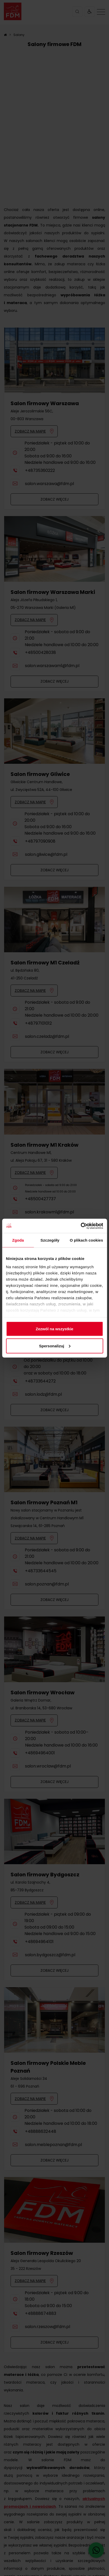 This screenshot has width=109, height=2576. What do you see at coordinates (54, 1345) in the screenshot?
I see `Spersonalizuj` at bounding box center [54, 1345].